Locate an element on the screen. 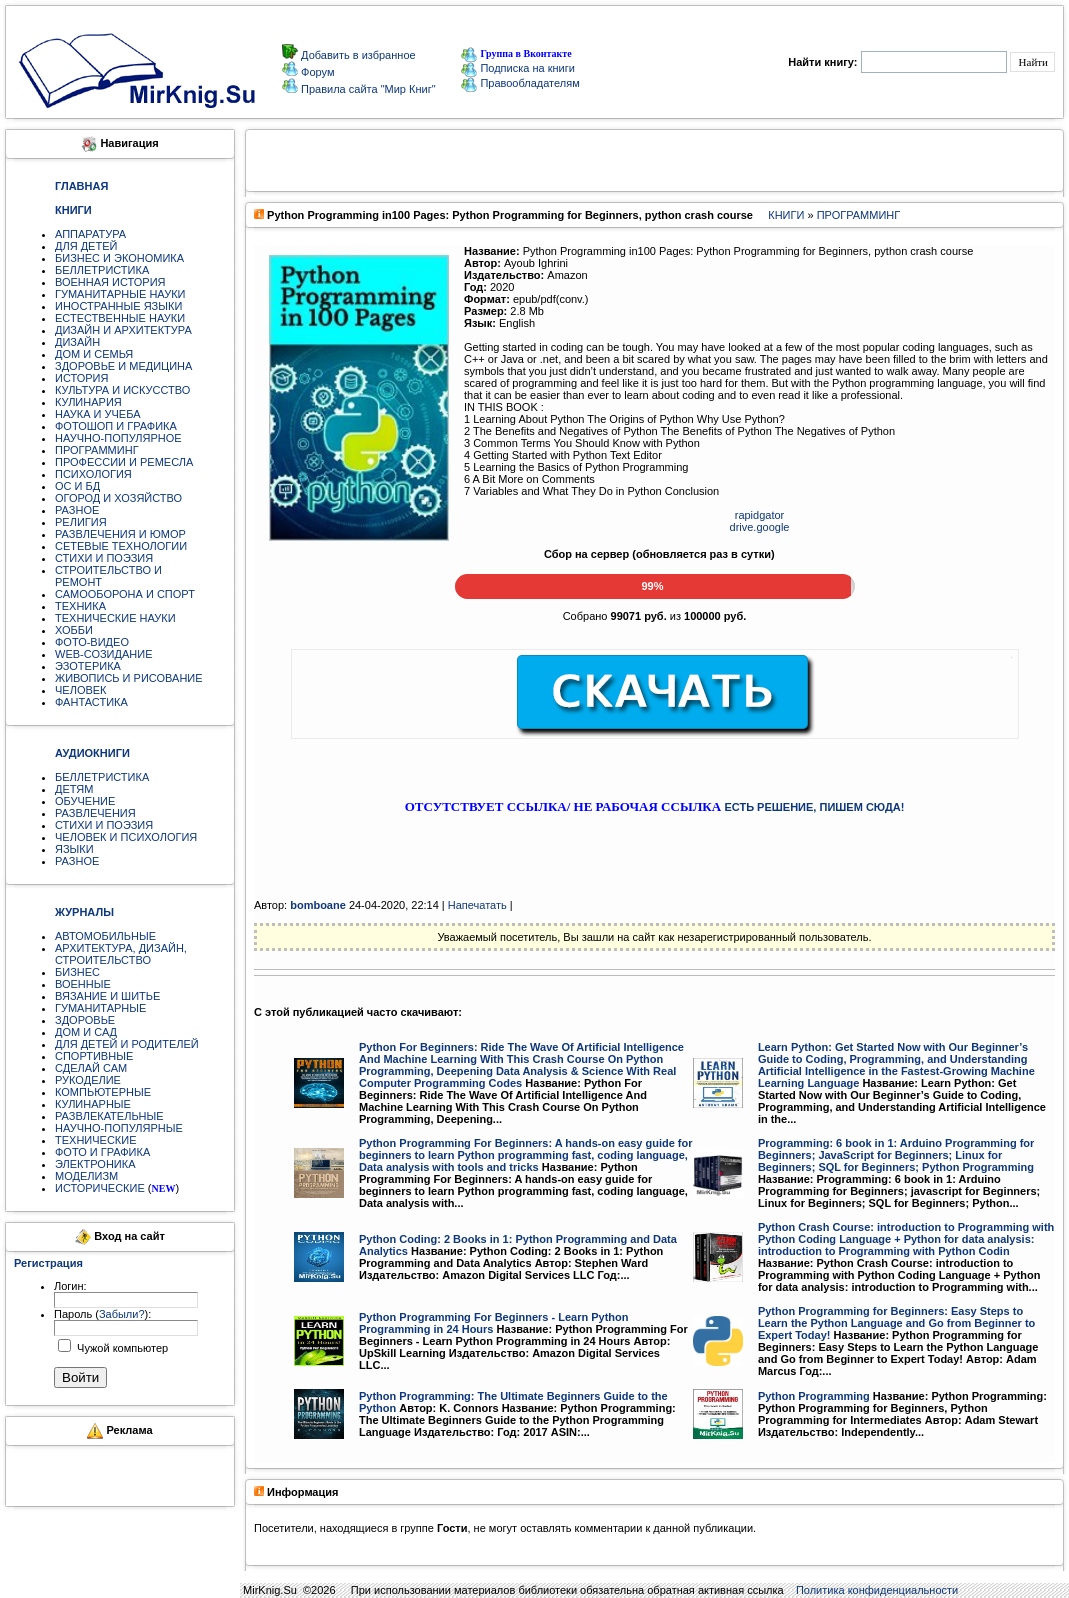 The image size is (1069, 1598). Правообладателям is located at coordinates (520, 83).